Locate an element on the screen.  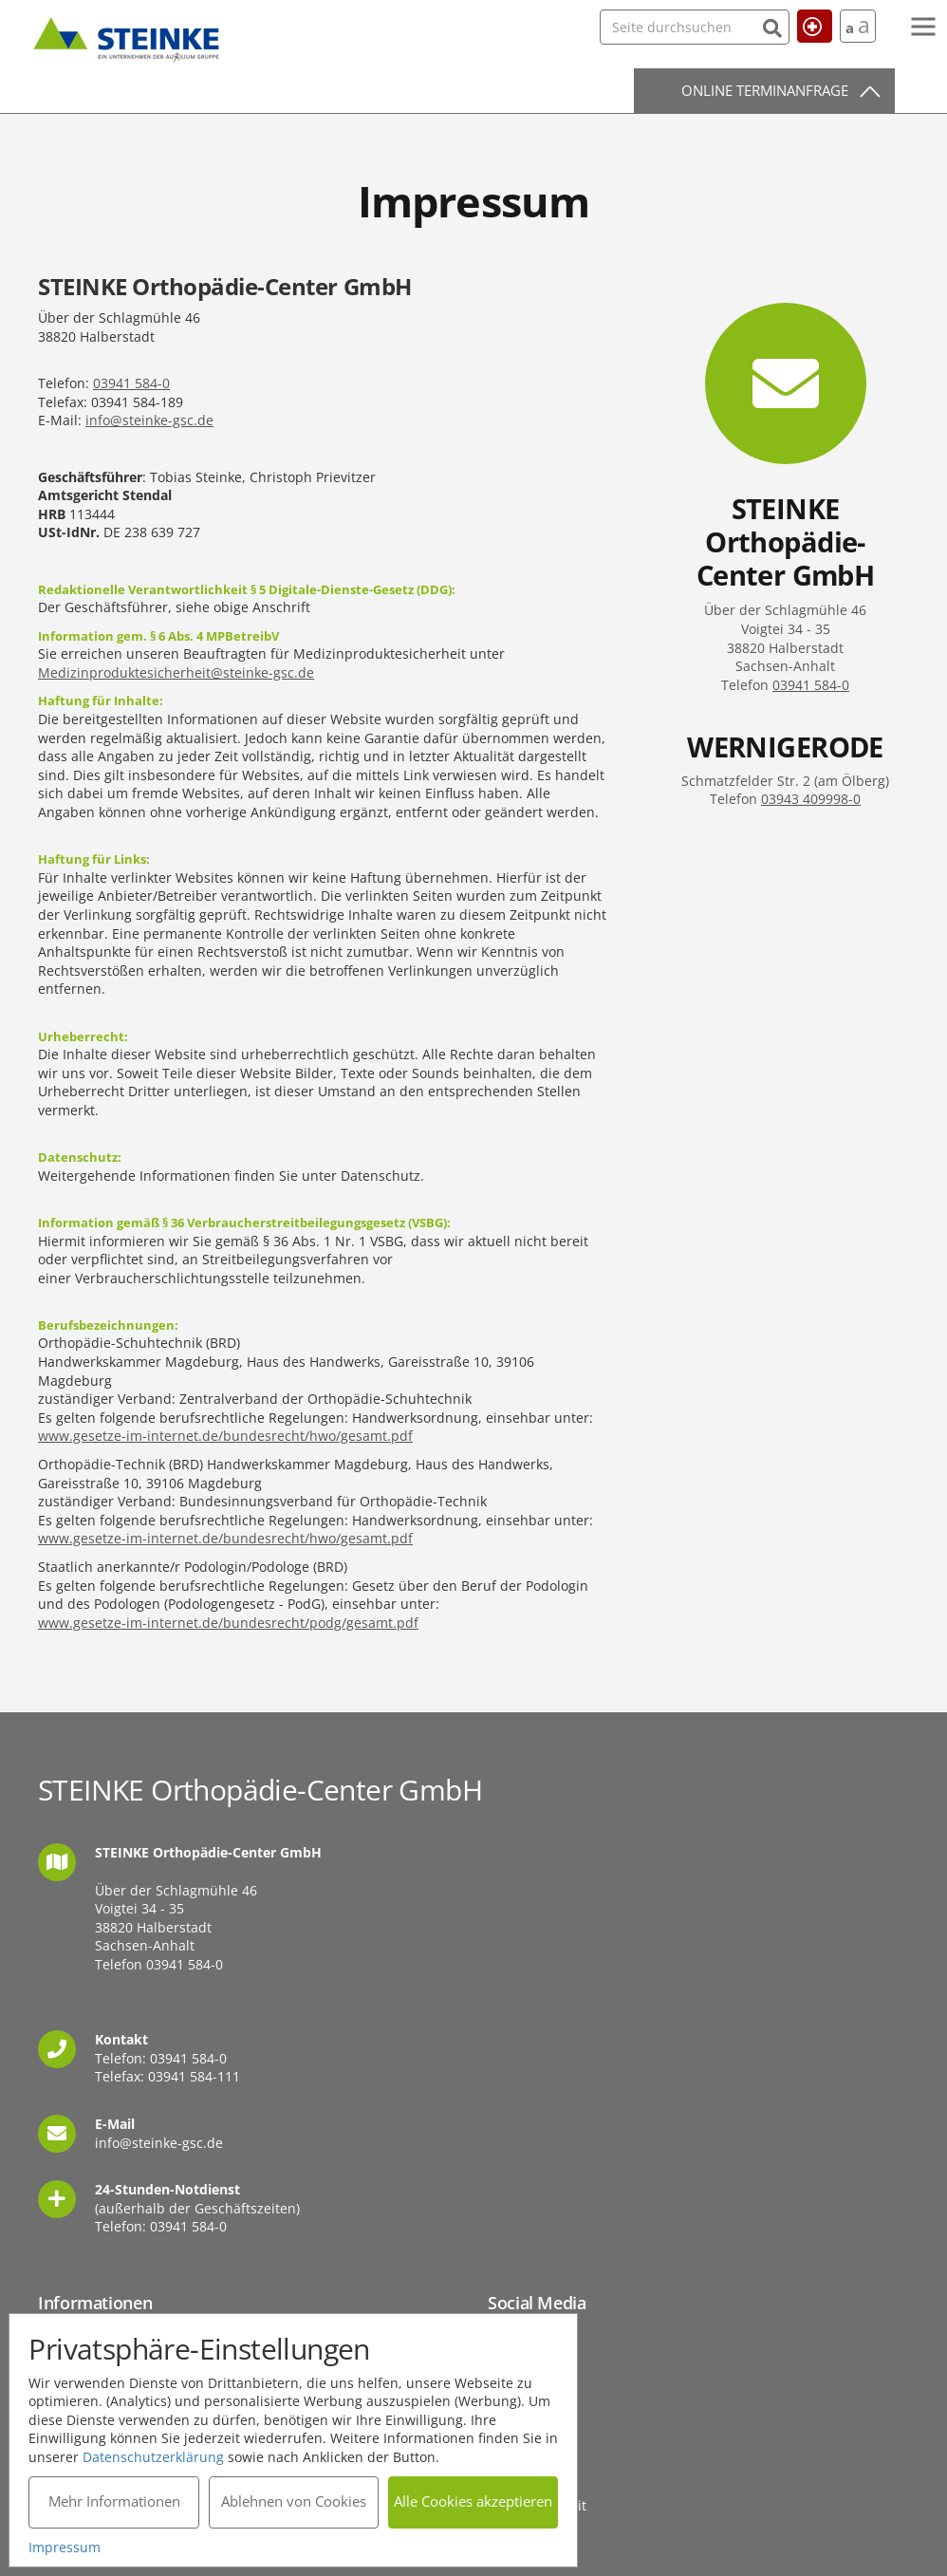
Medizinproduktesicherheit@steinke-gsc.de is located at coordinates (176, 672).